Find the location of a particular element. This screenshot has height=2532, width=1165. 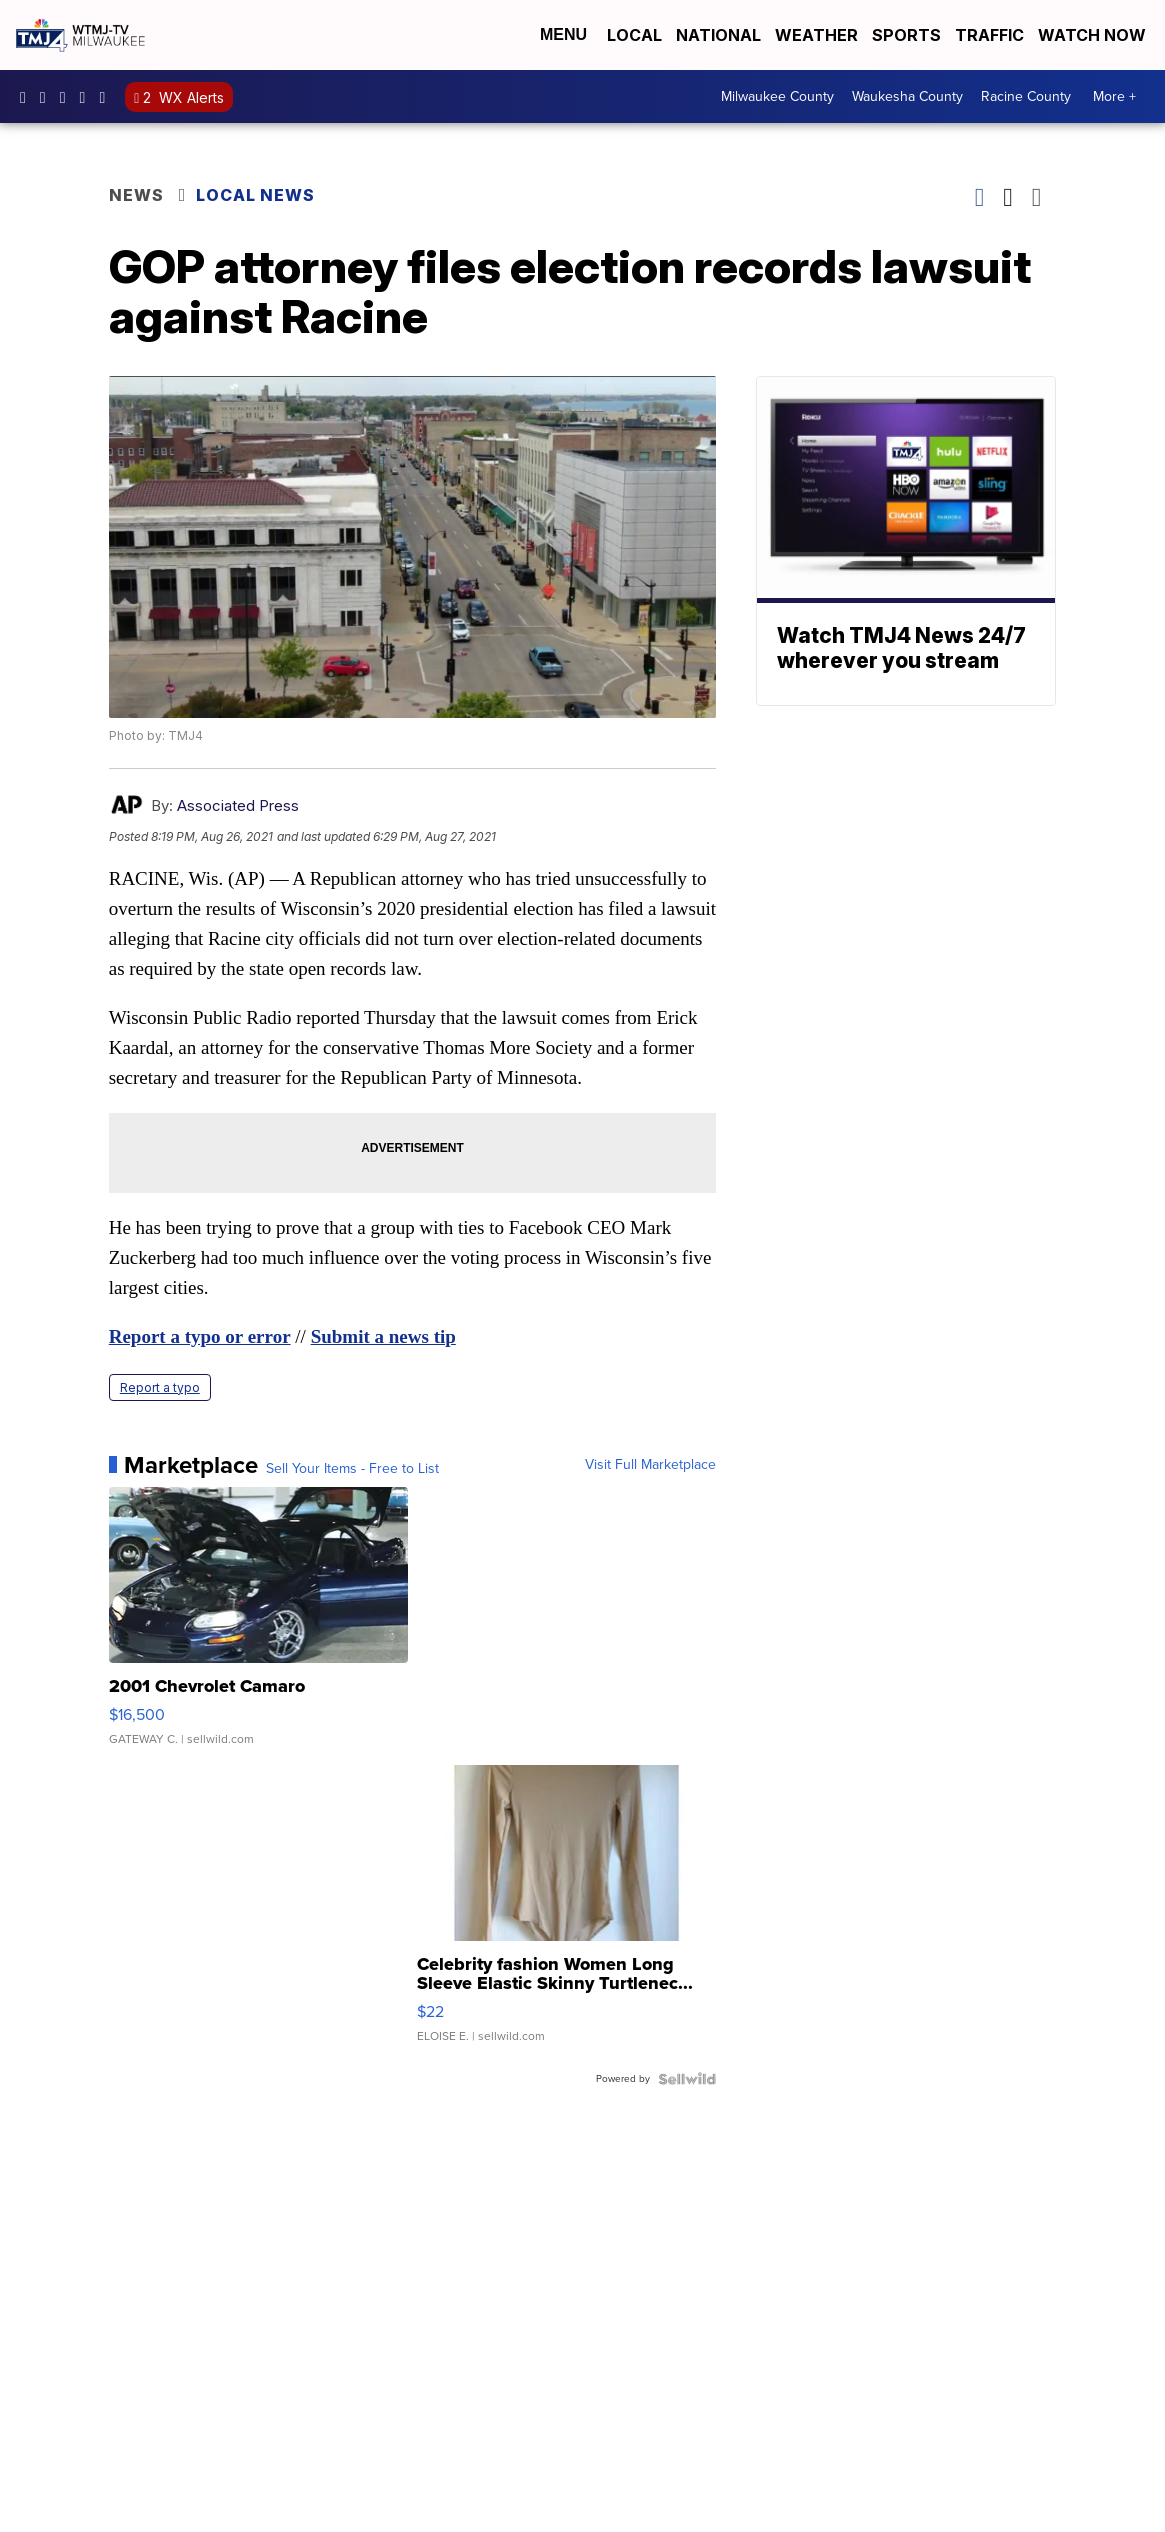

Milwaukee County is located at coordinates (777, 96).